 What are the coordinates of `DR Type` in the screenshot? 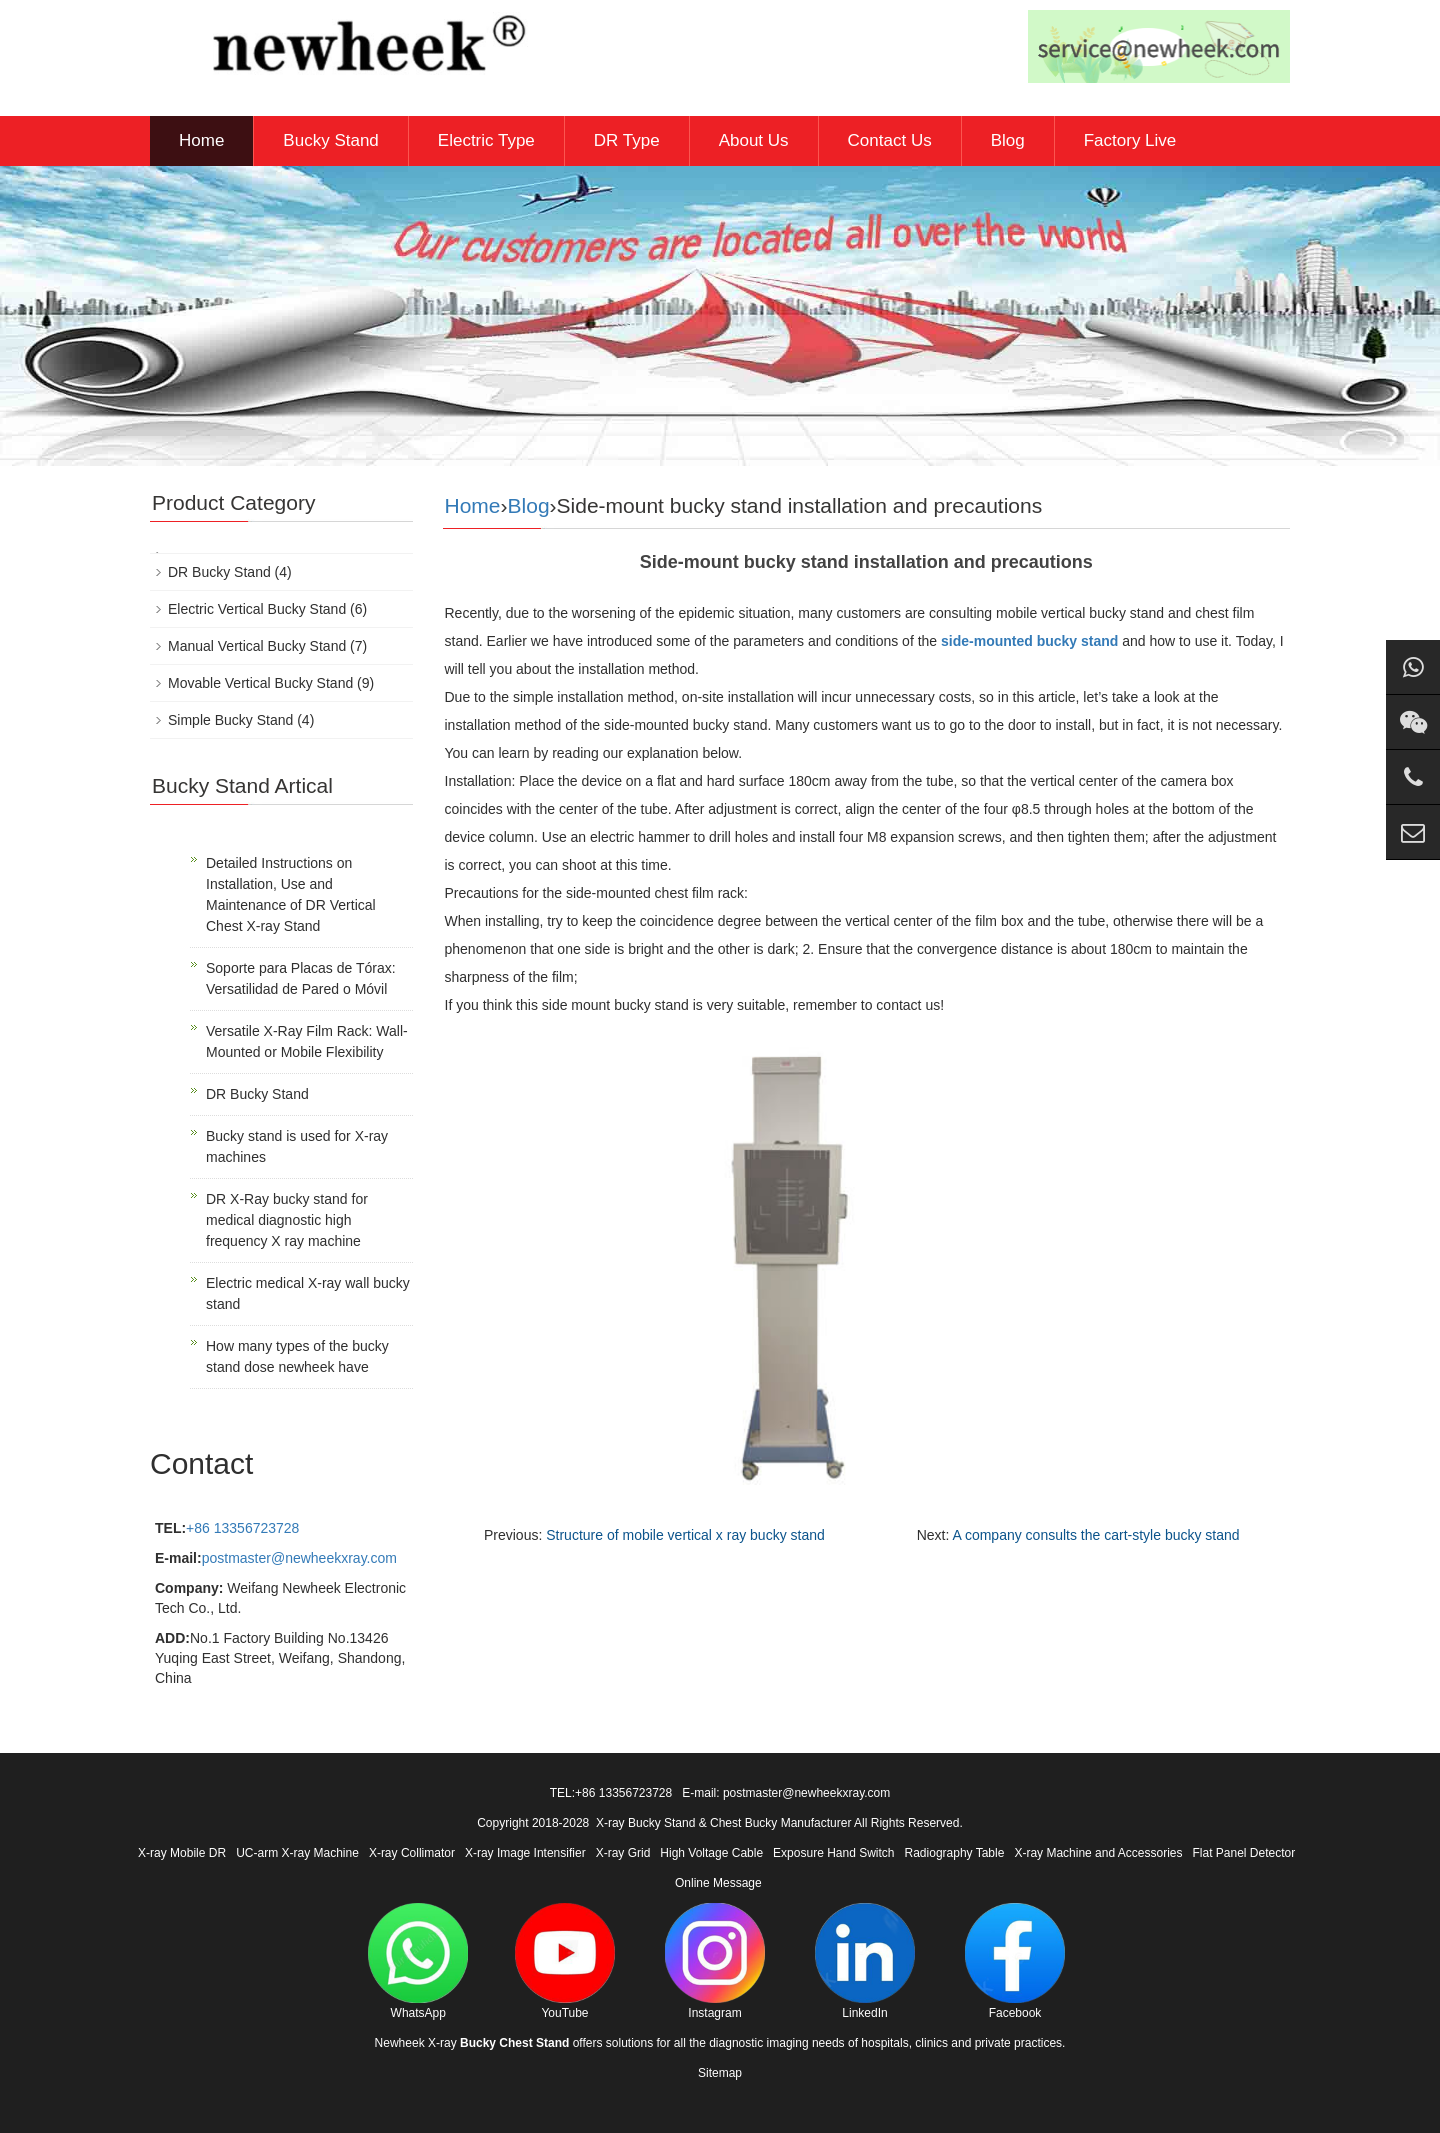 It's located at (627, 140).